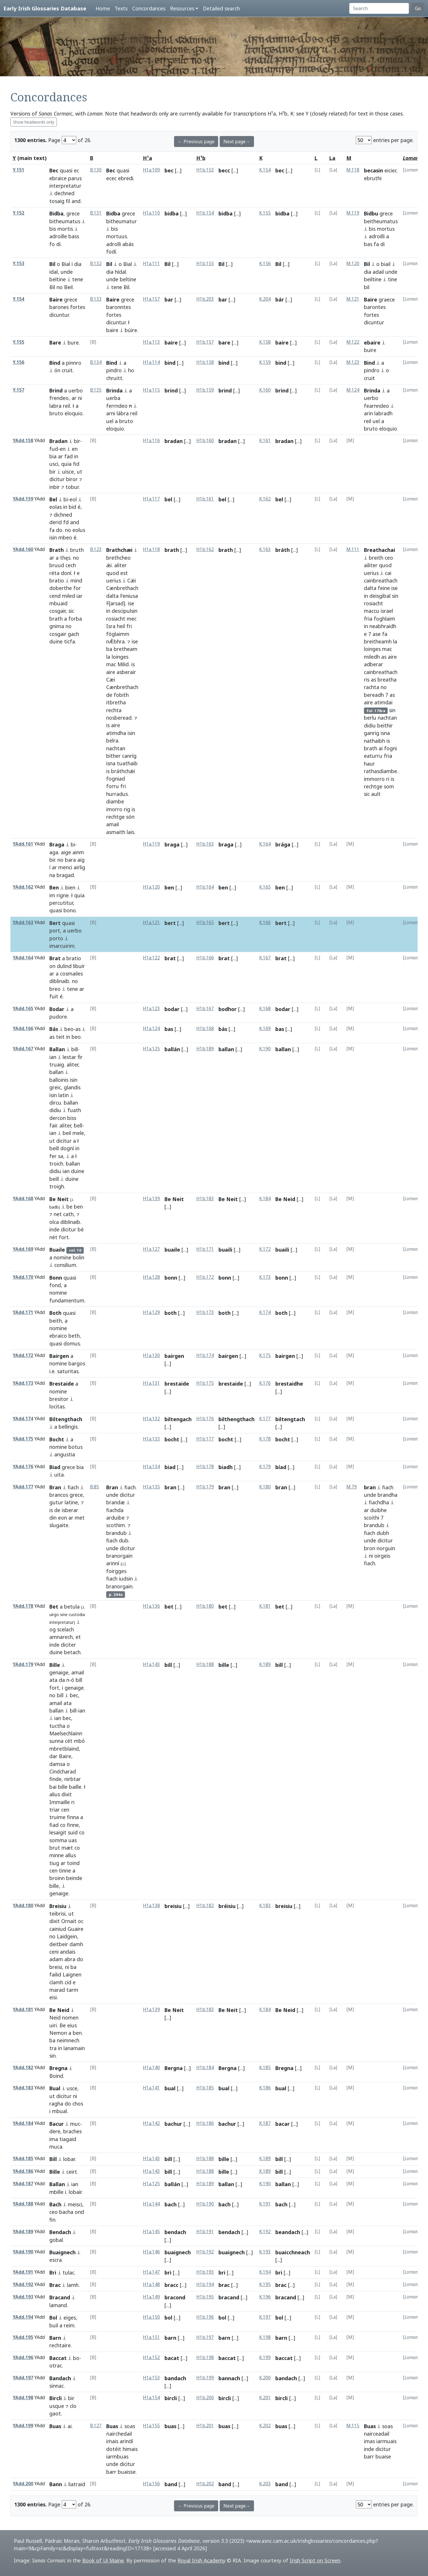 This screenshot has height=2576, width=428. I want to click on Bairgen, so click(59, 1355).